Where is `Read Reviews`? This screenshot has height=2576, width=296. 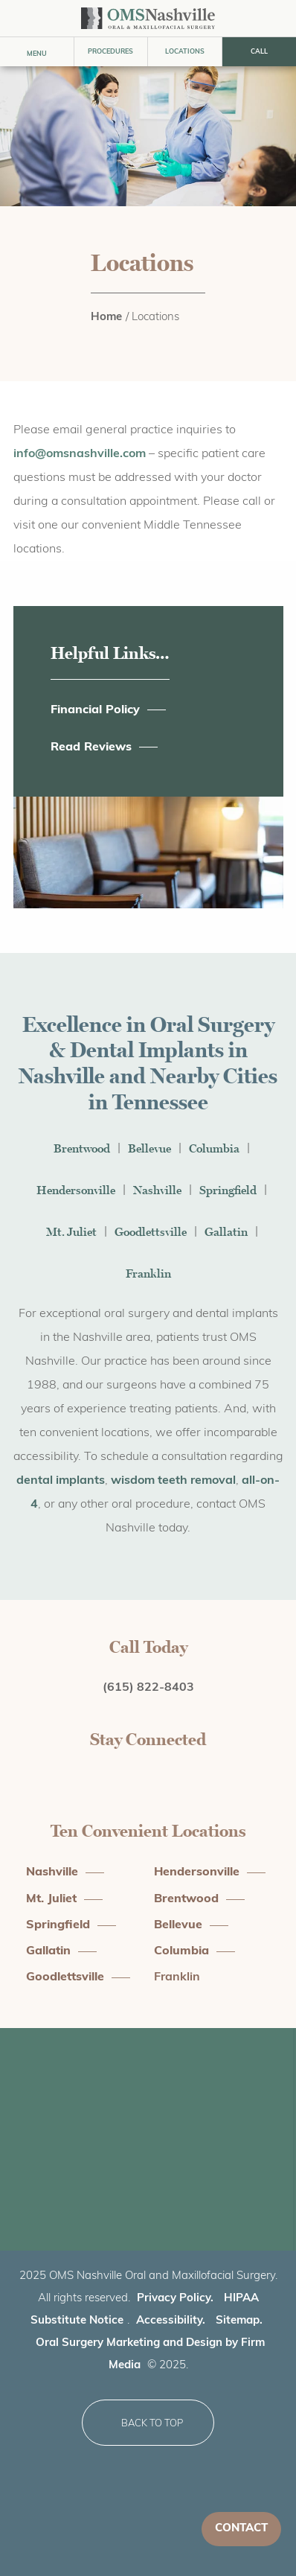
Read Reviews is located at coordinates (91, 747).